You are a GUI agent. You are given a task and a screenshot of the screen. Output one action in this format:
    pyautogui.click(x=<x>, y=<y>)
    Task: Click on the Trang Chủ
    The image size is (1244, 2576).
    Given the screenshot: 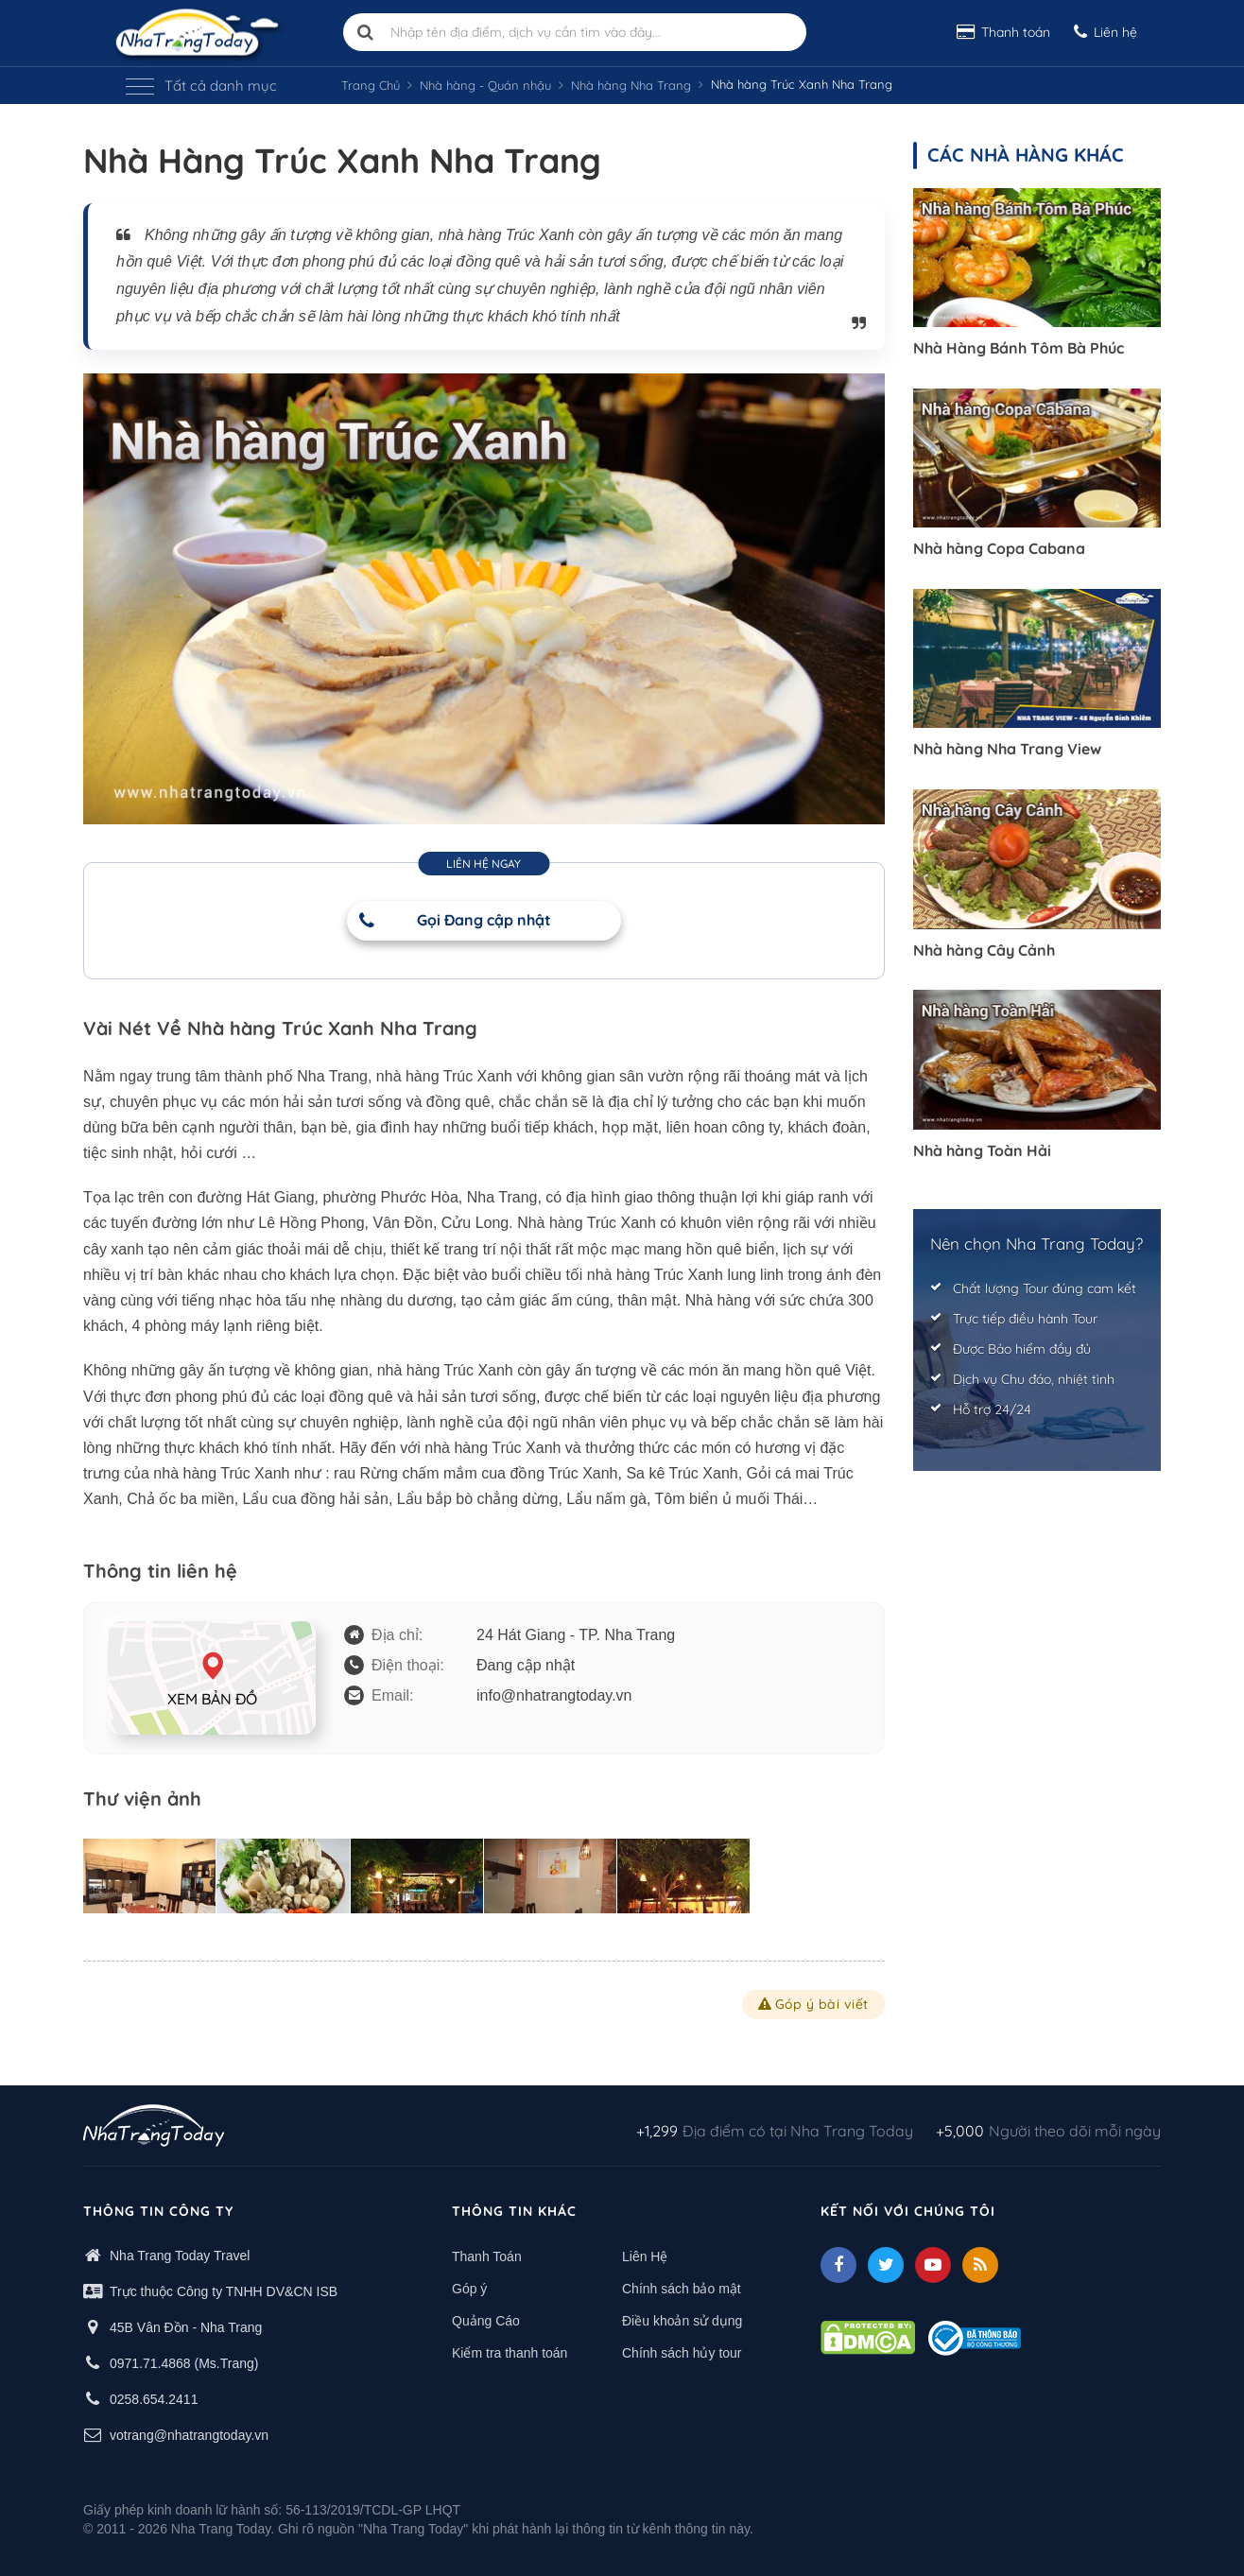 What is the action you would take?
    pyautogui.click(x=370, y=85)
    